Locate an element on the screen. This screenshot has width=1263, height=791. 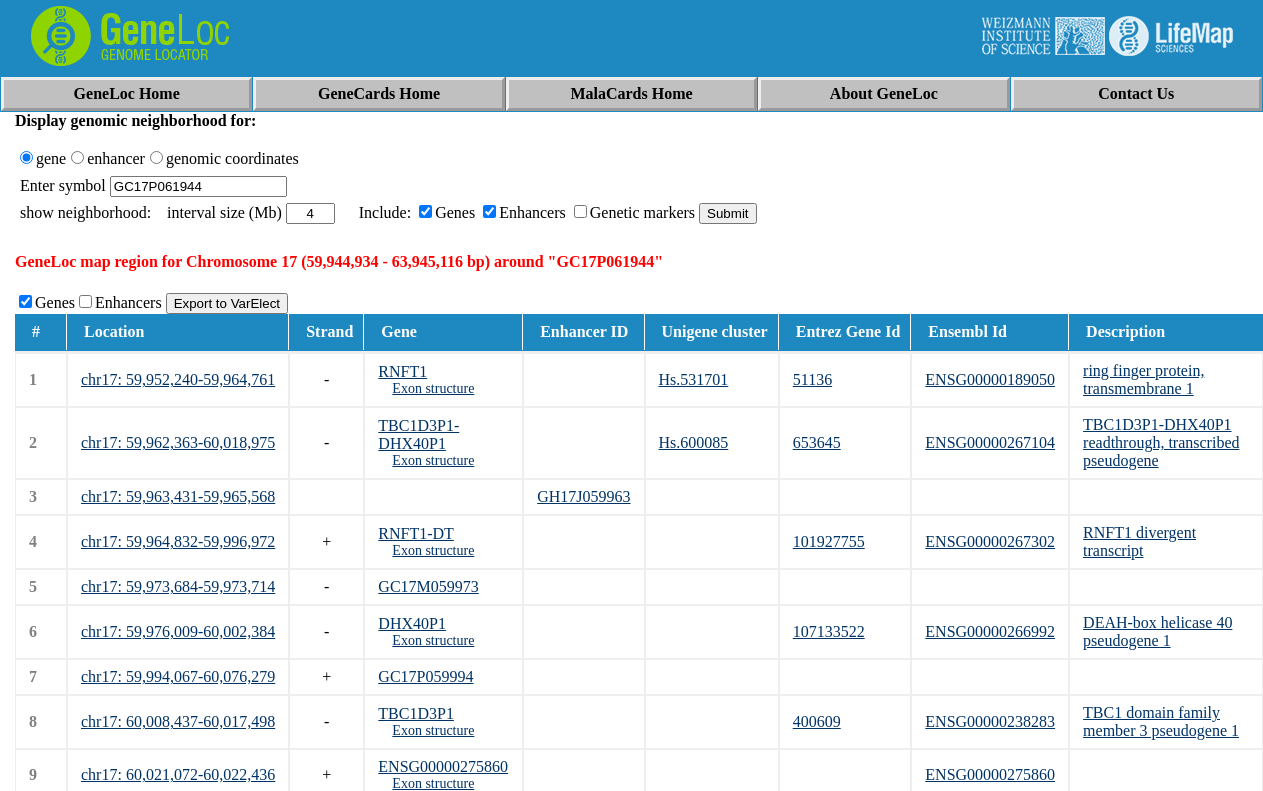
DEAH-box helicase 40 pseudogene 1 is located at coordinates (1157, 631).